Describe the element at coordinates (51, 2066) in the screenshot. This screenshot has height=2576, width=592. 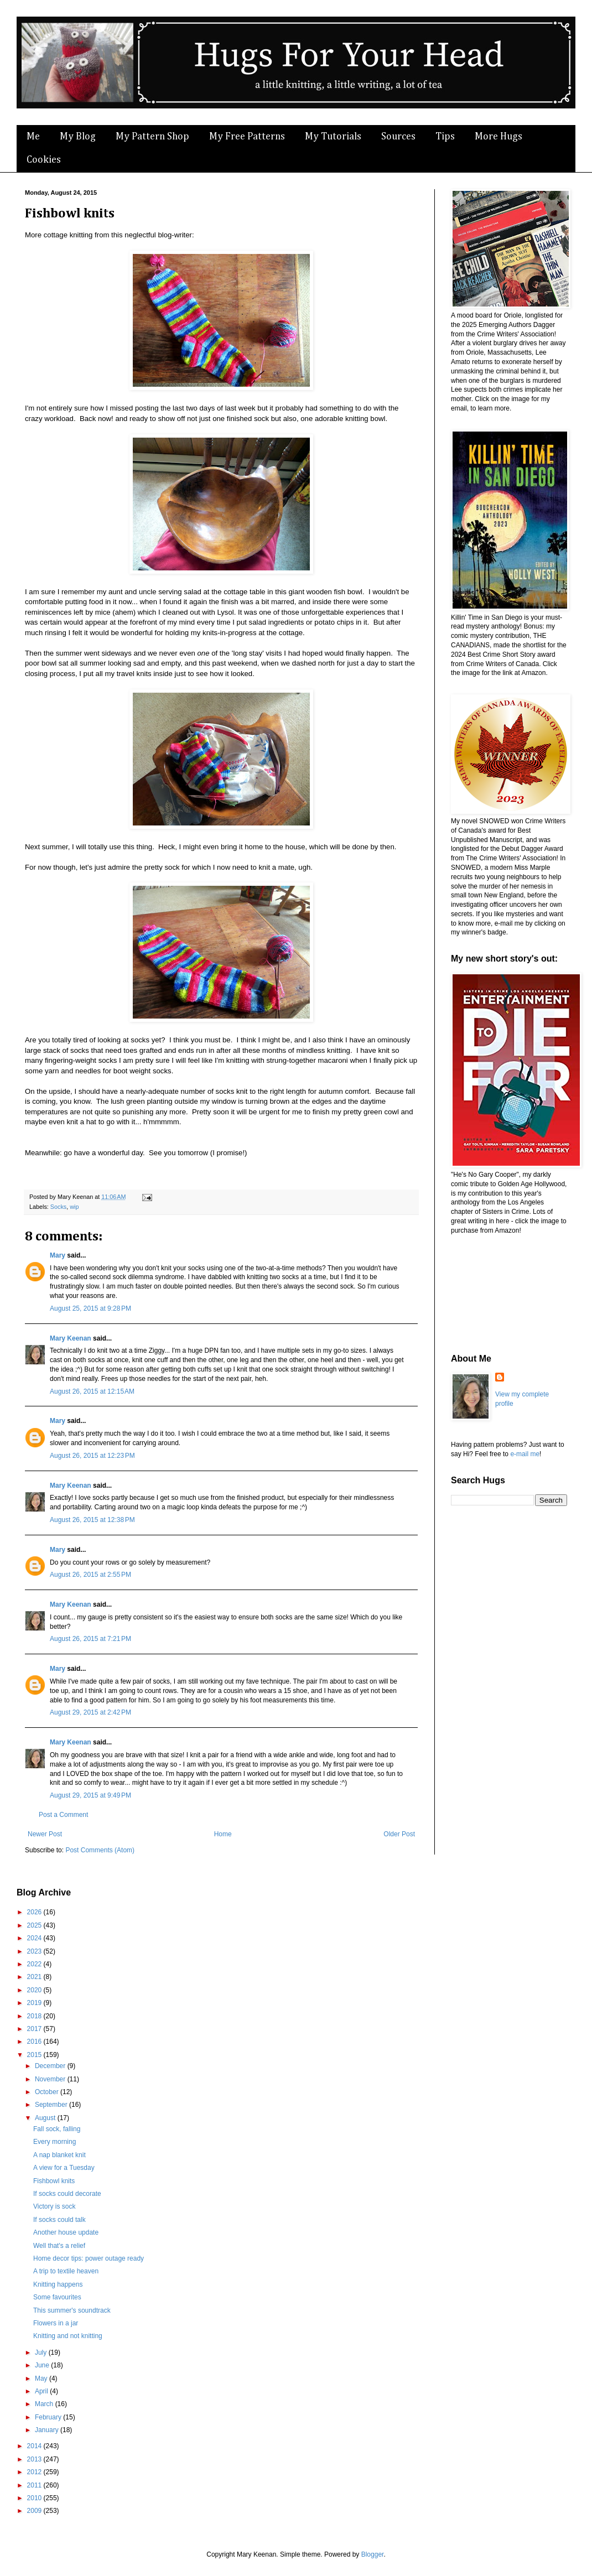
I see `December` at that location.